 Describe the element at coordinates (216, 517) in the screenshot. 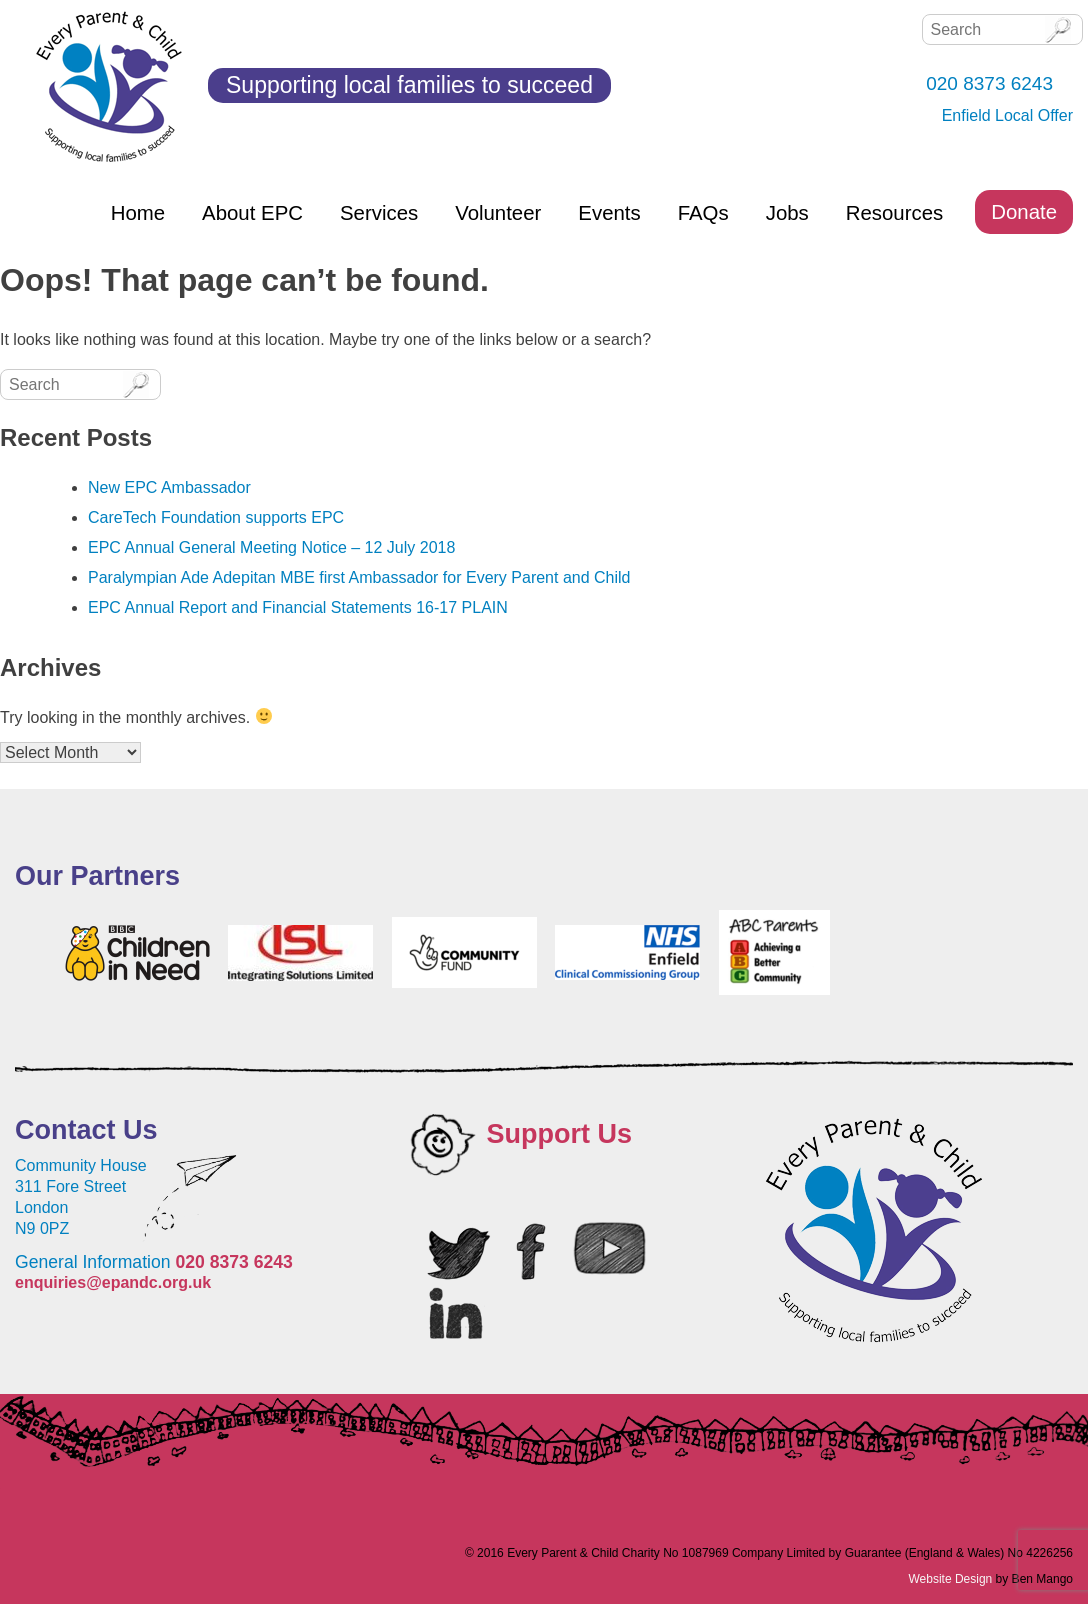

I see `CareTech Foundation supports EPC` at that location.